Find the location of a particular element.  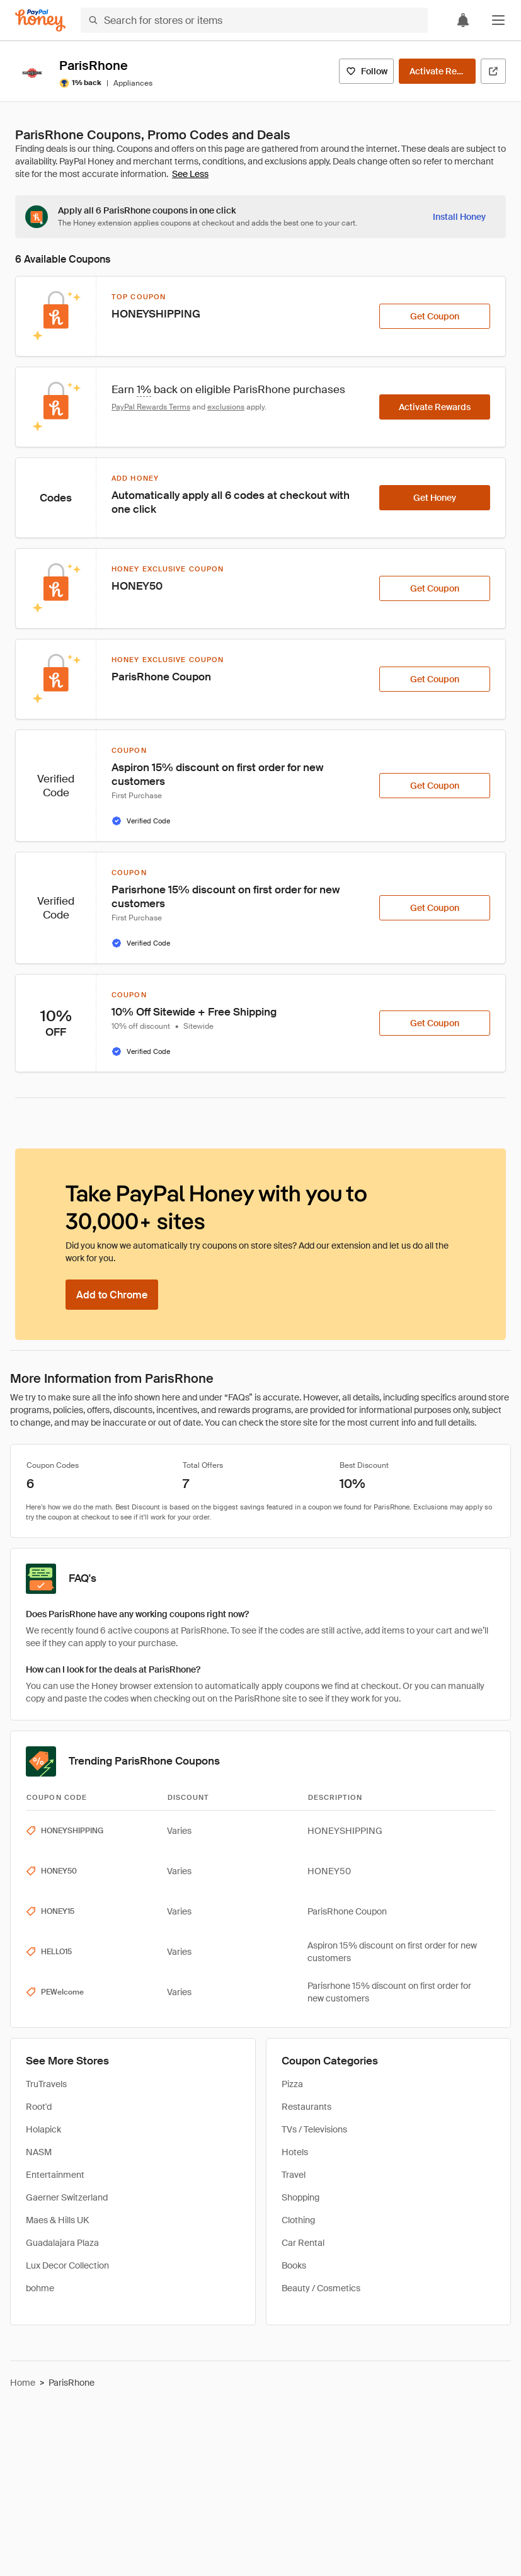

NASM is located at coordinates (39, 2152).